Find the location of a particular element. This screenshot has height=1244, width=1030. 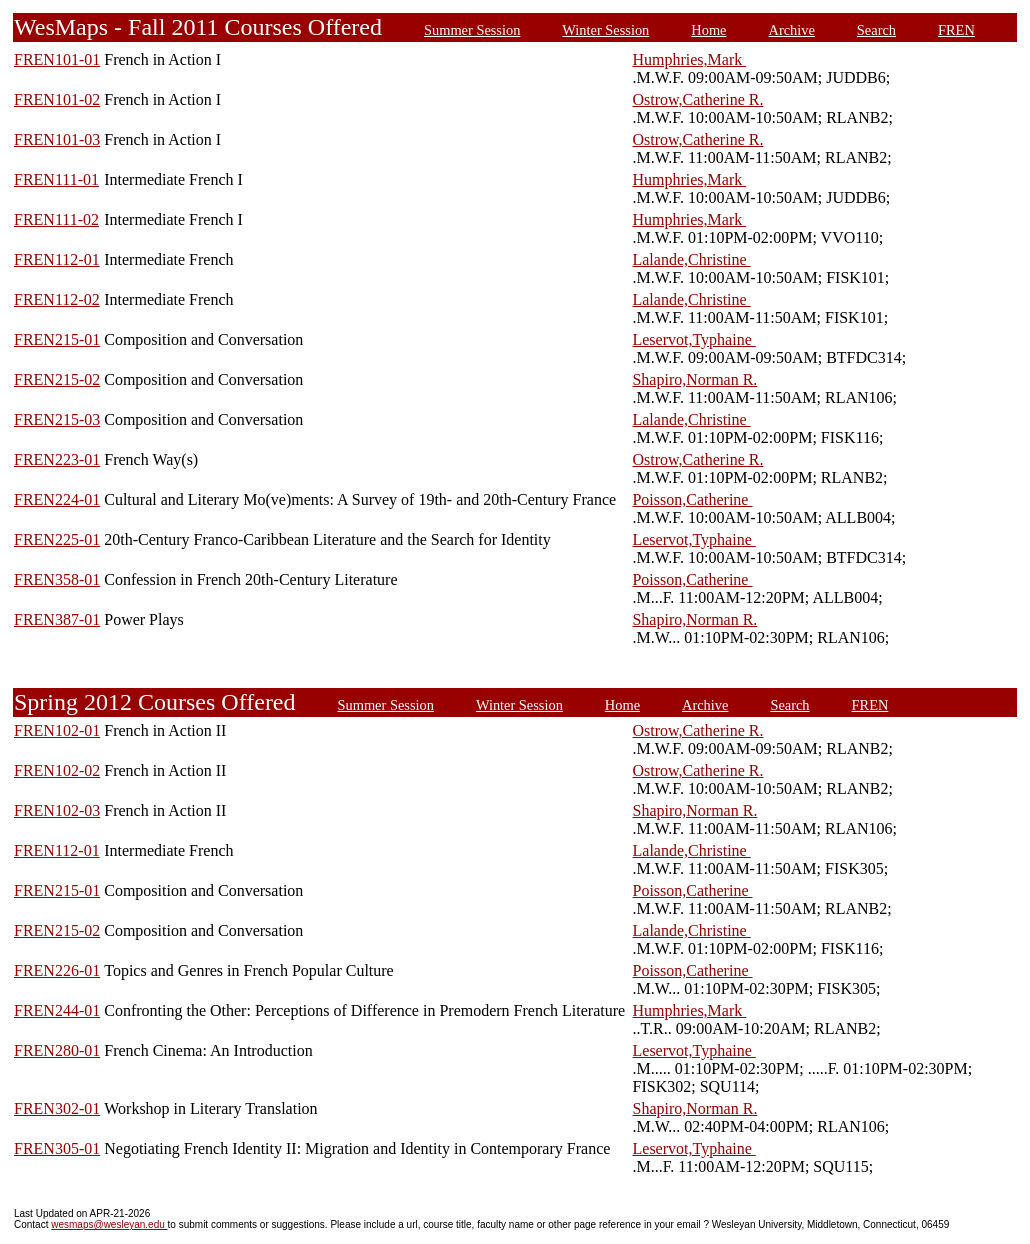

wesmaps@wesleyan.edu is located at coordinates (109, 1224).